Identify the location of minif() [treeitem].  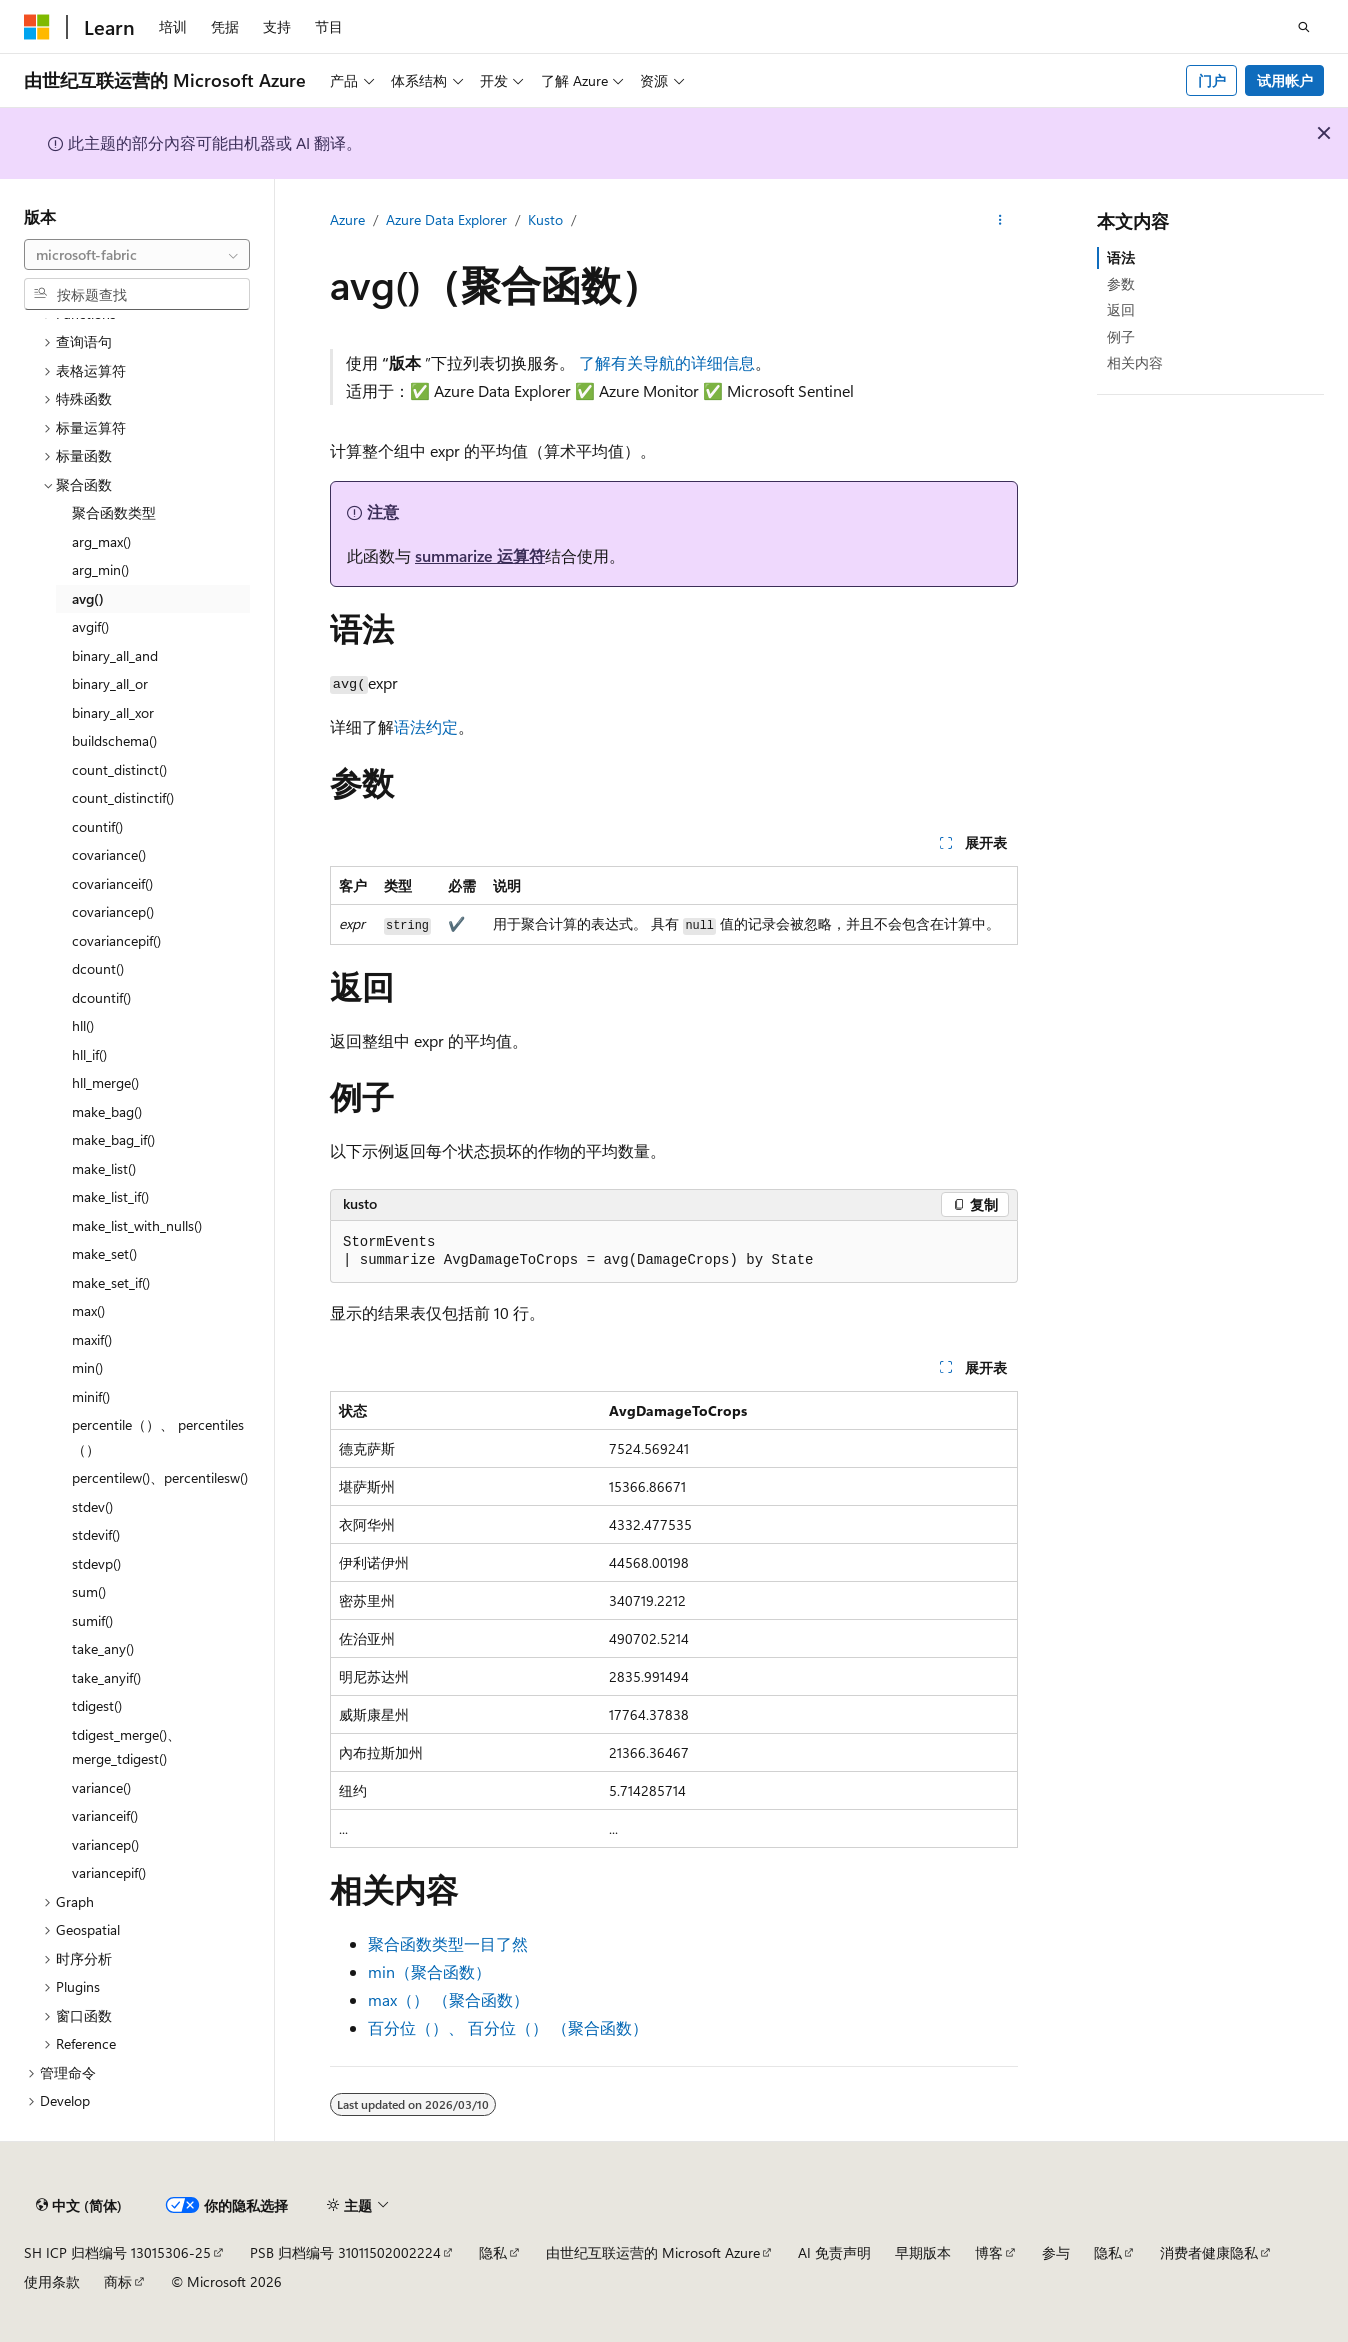
(91, 1396).